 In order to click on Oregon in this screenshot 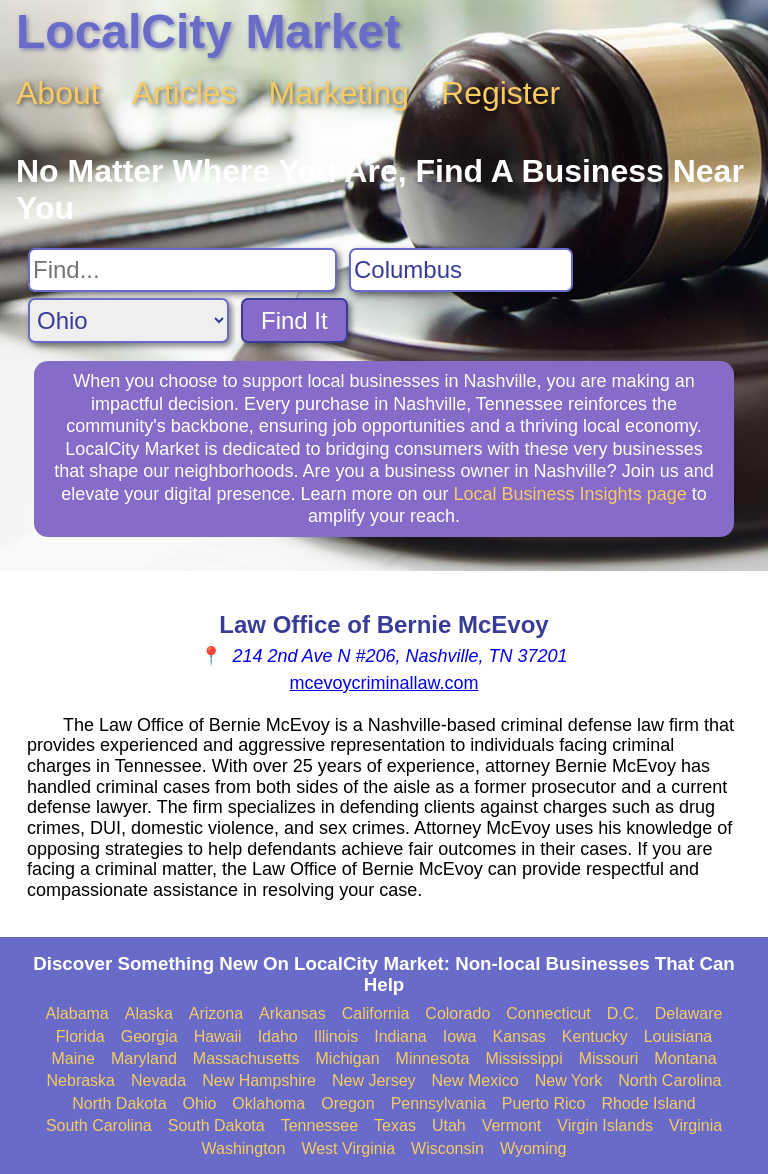, I will do `click(347, 1103)`.